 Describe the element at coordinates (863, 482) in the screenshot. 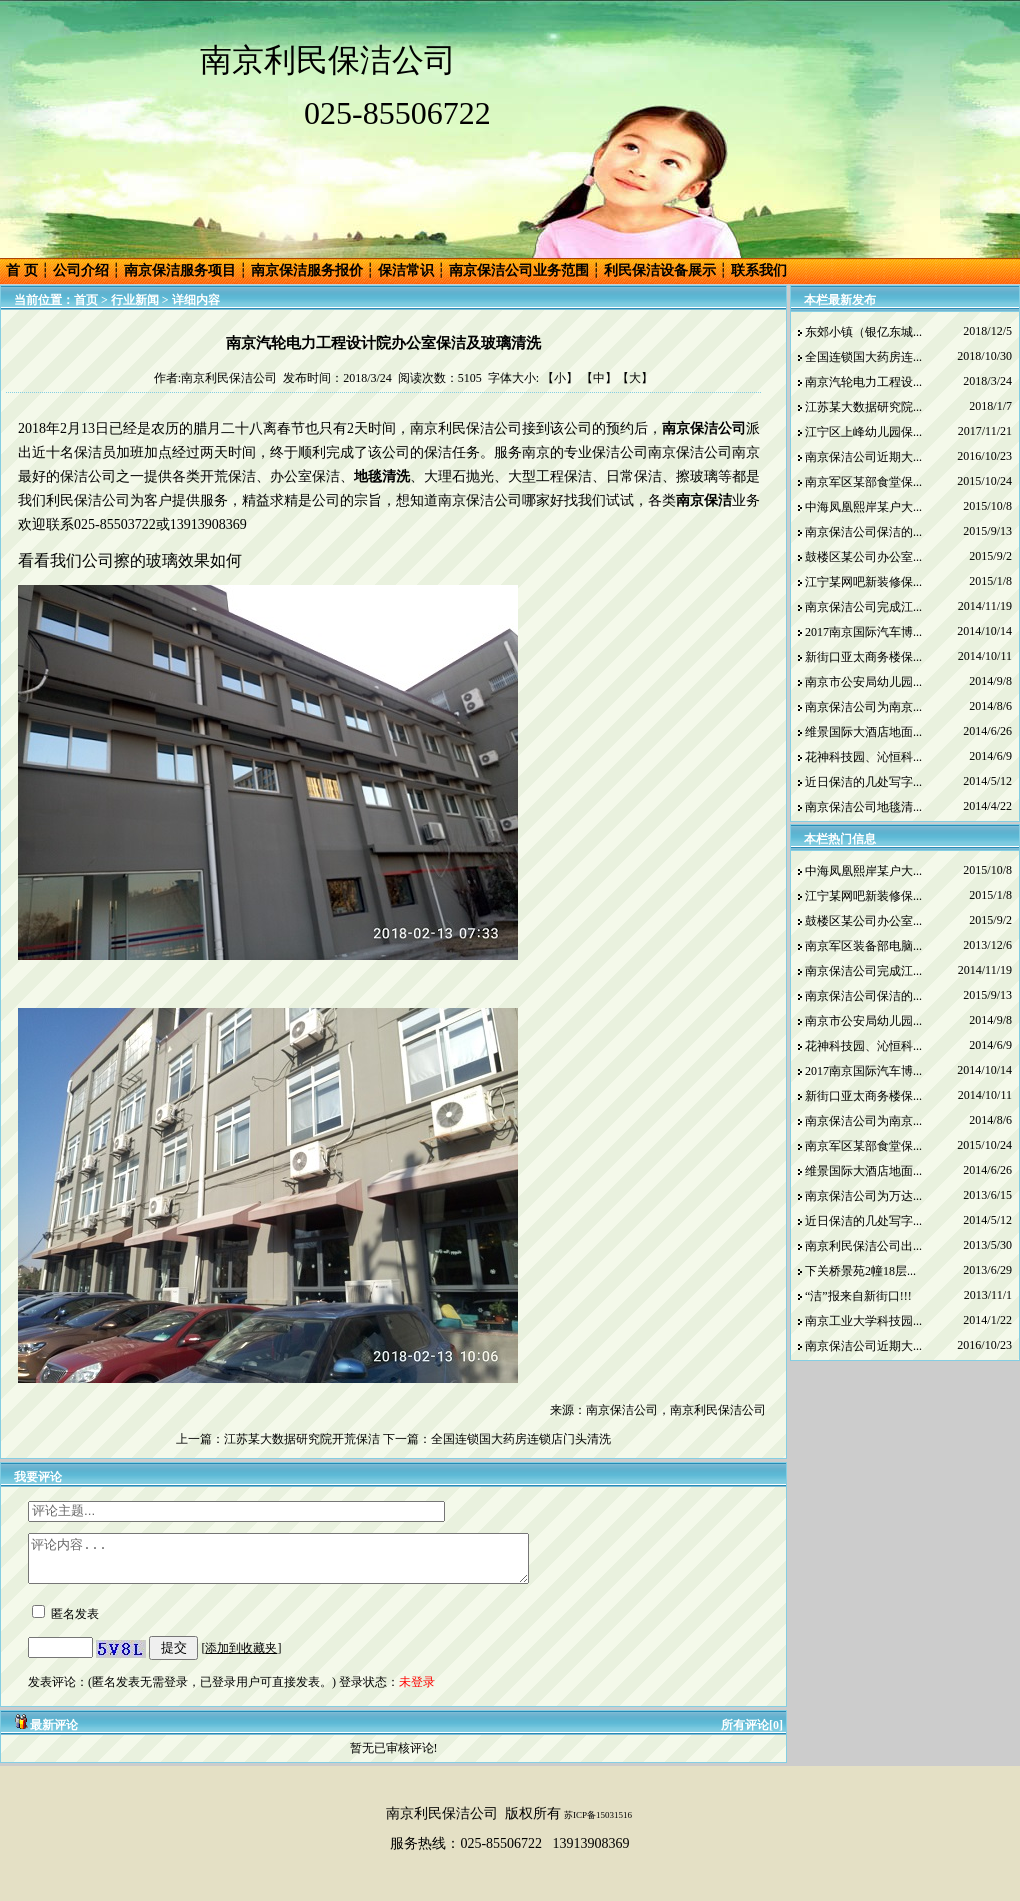

I see `南京军区某部食堂保...` at that location.